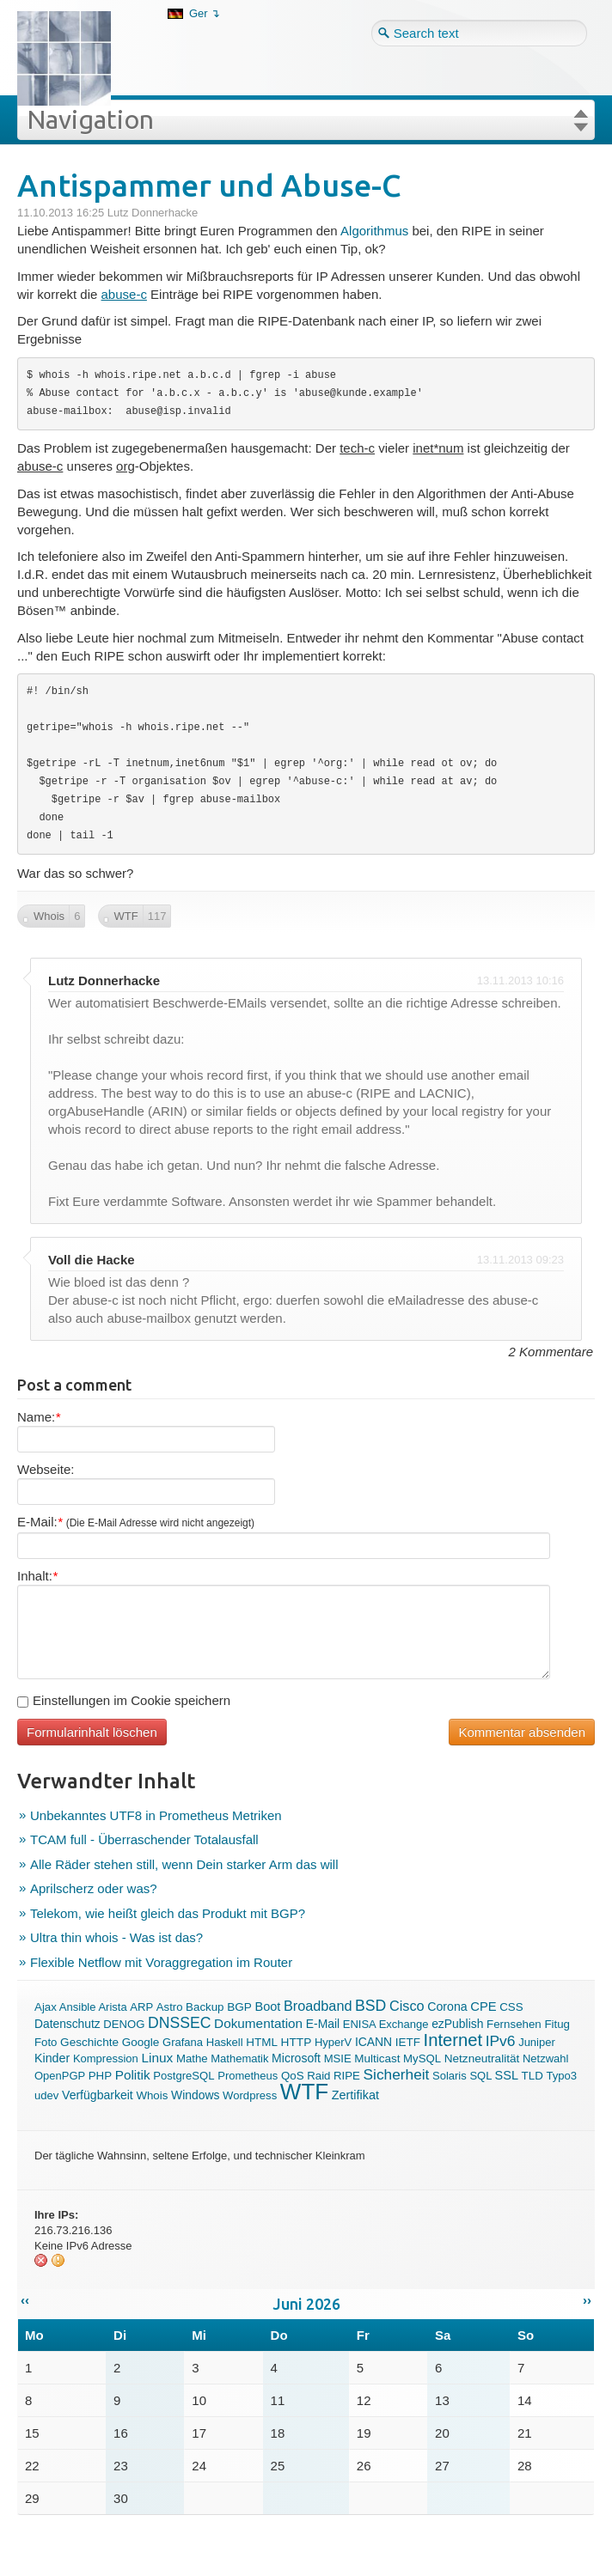 The width and height of the screenshot is (612, 2576). Describe the element at coordinates (45, 2007) in the screenshot. I see `Ajax` at that location.